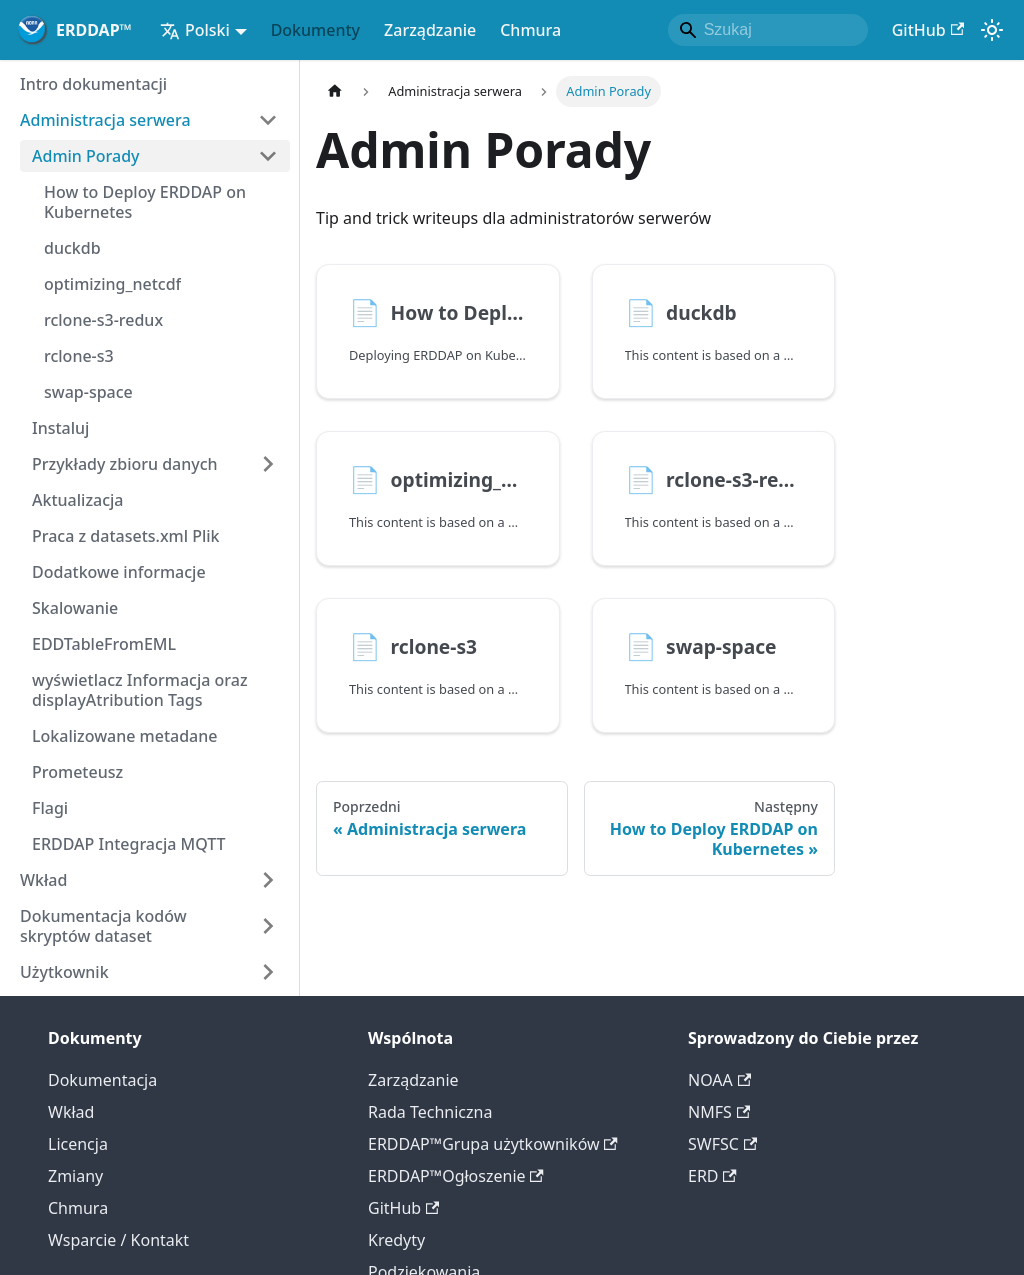 This screenshot has width=1024, height=1275. I want to click on GitHub, so click(928, 30).